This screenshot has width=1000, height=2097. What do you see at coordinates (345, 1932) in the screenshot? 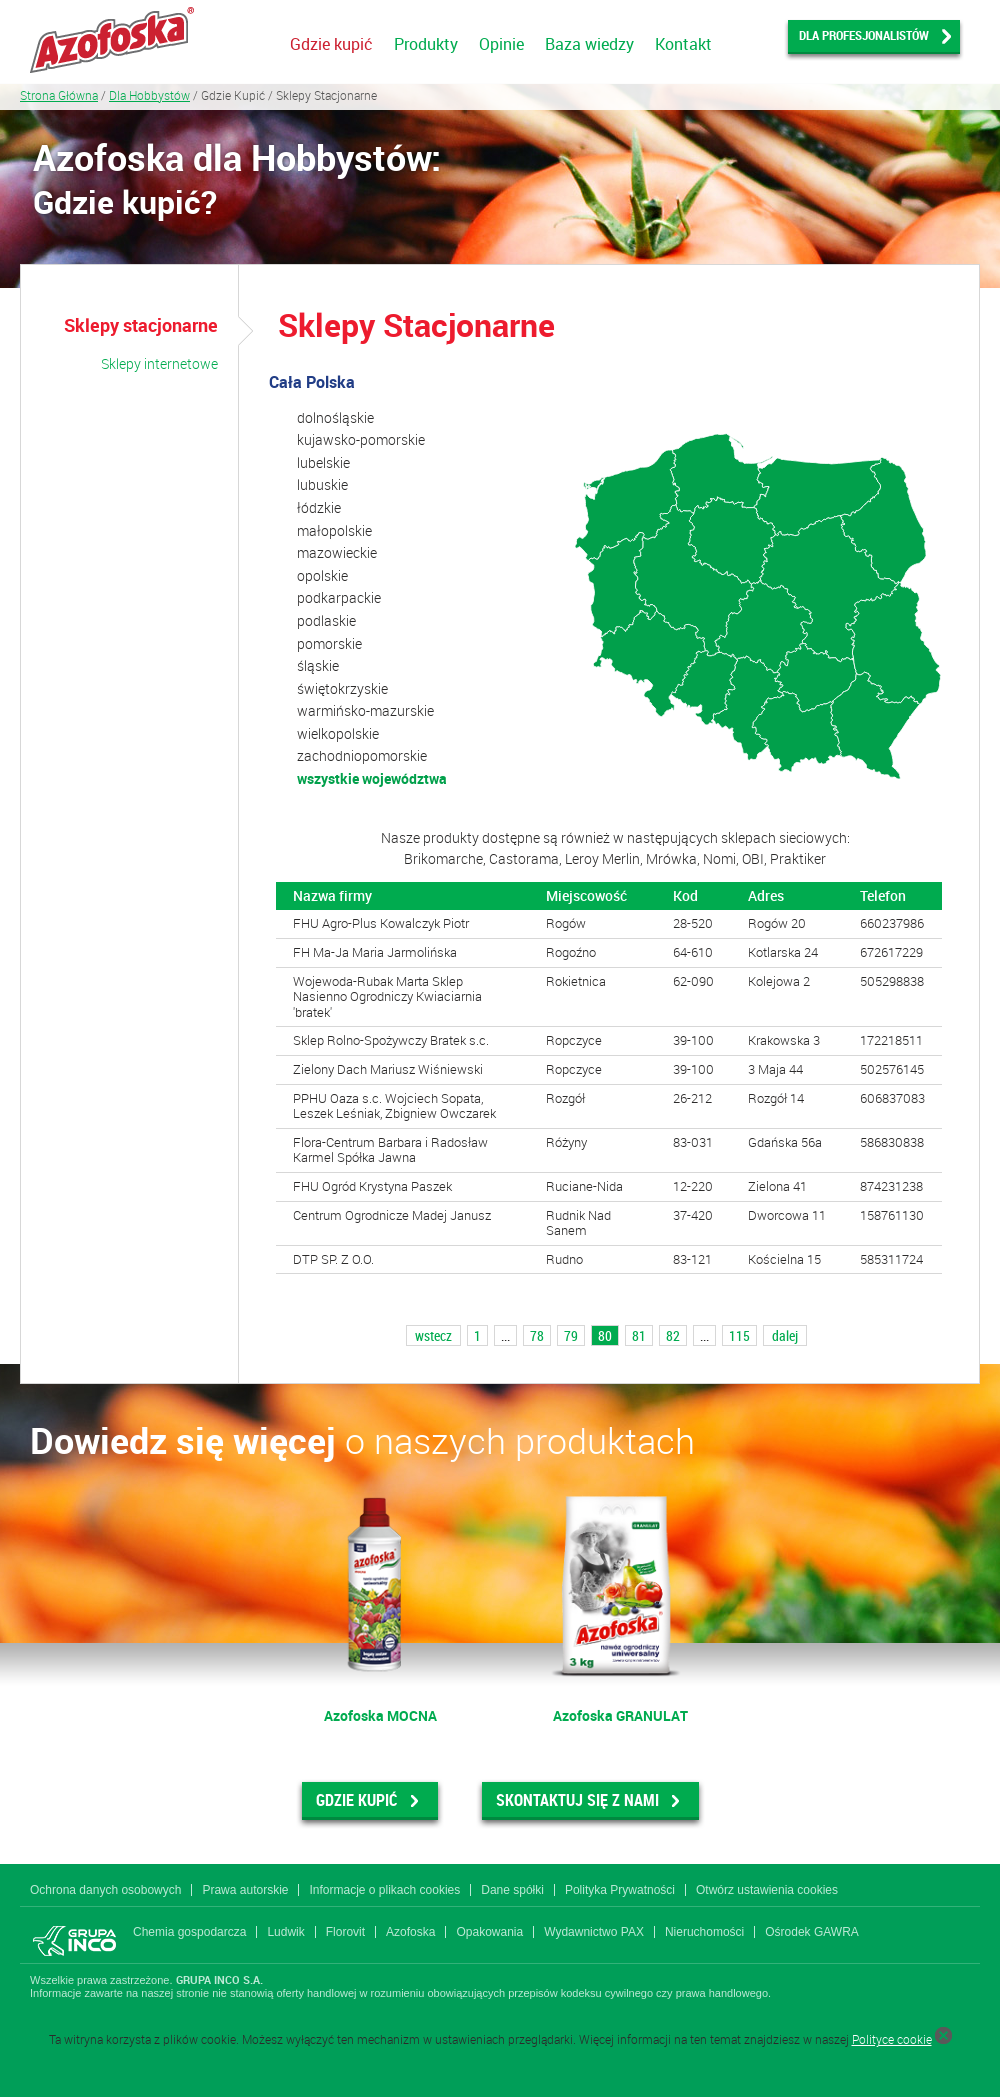
I see `Florovit` at bounding box center [345, 1932].